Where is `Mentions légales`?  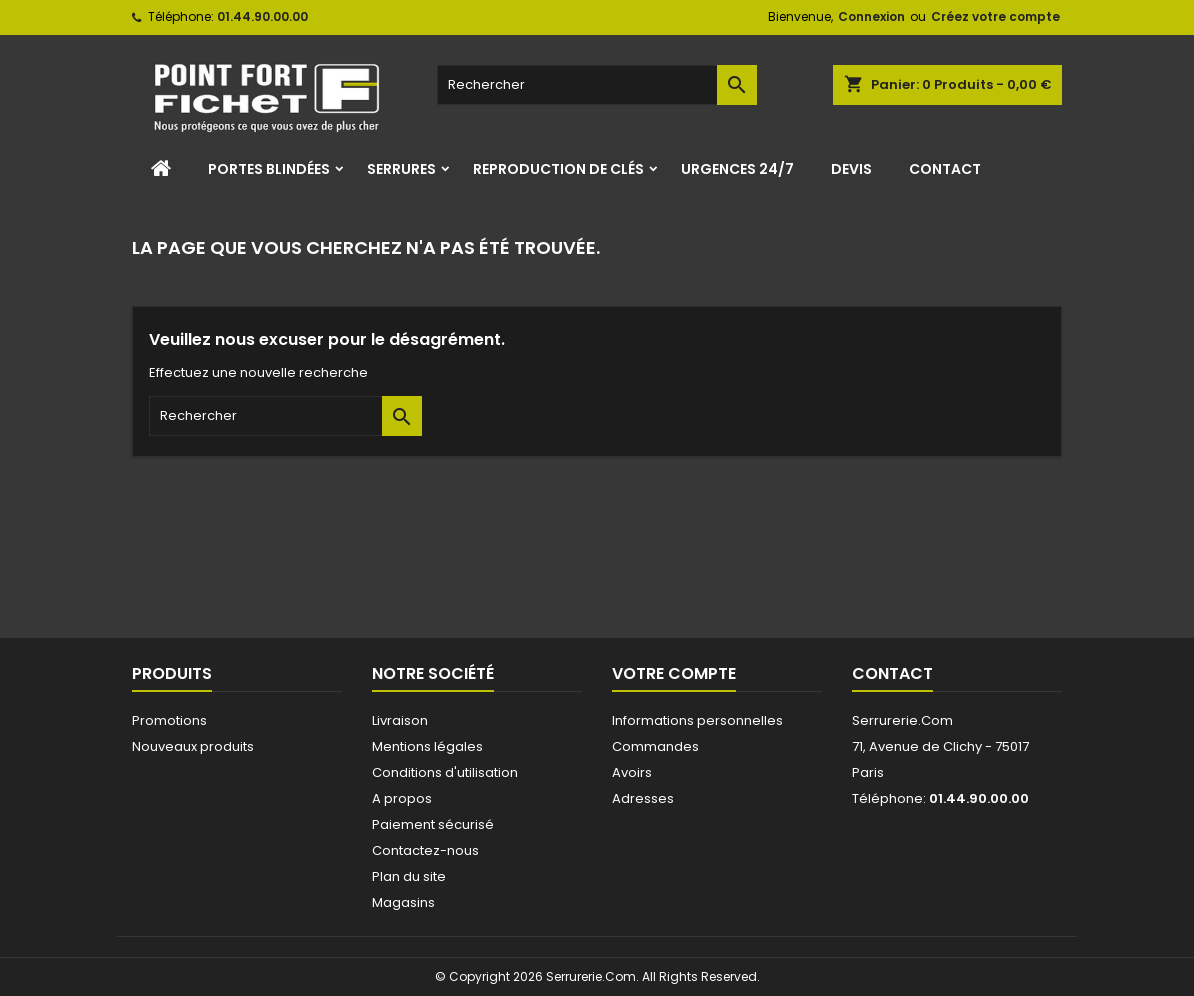 Mentions légales is located at coordinates (427, 746).